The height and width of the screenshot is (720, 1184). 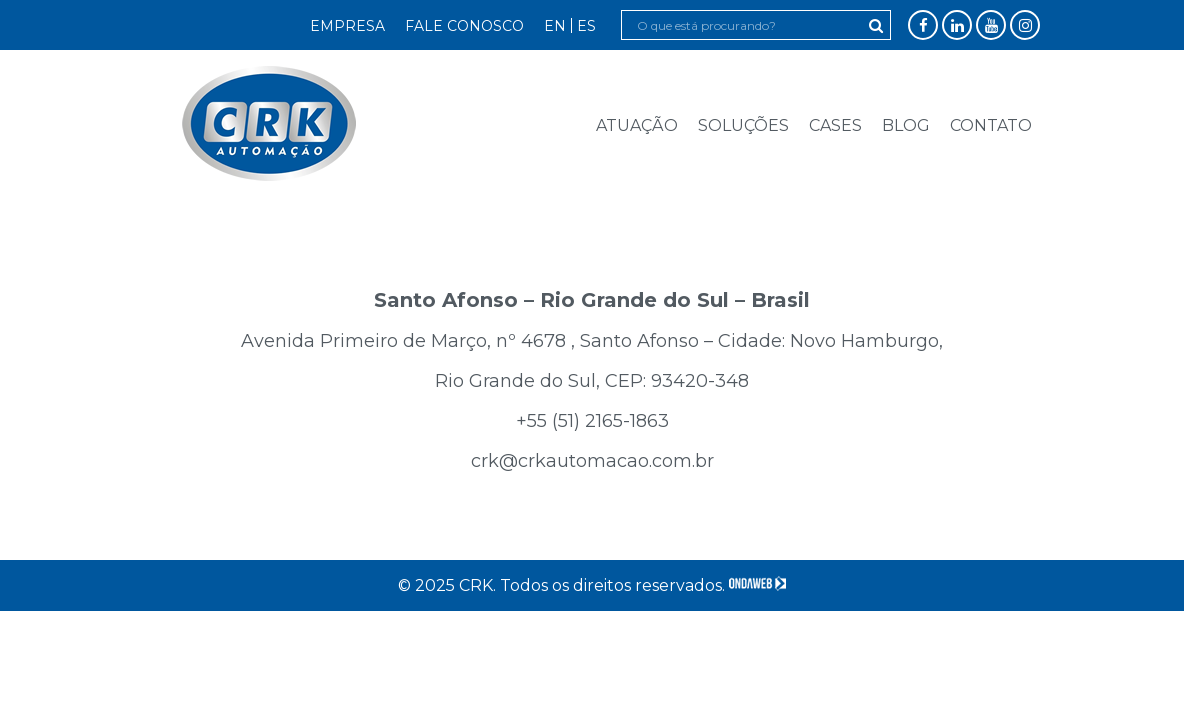 I want to click on crk@crkautomacao.com.br, so click(x=592, y=461).